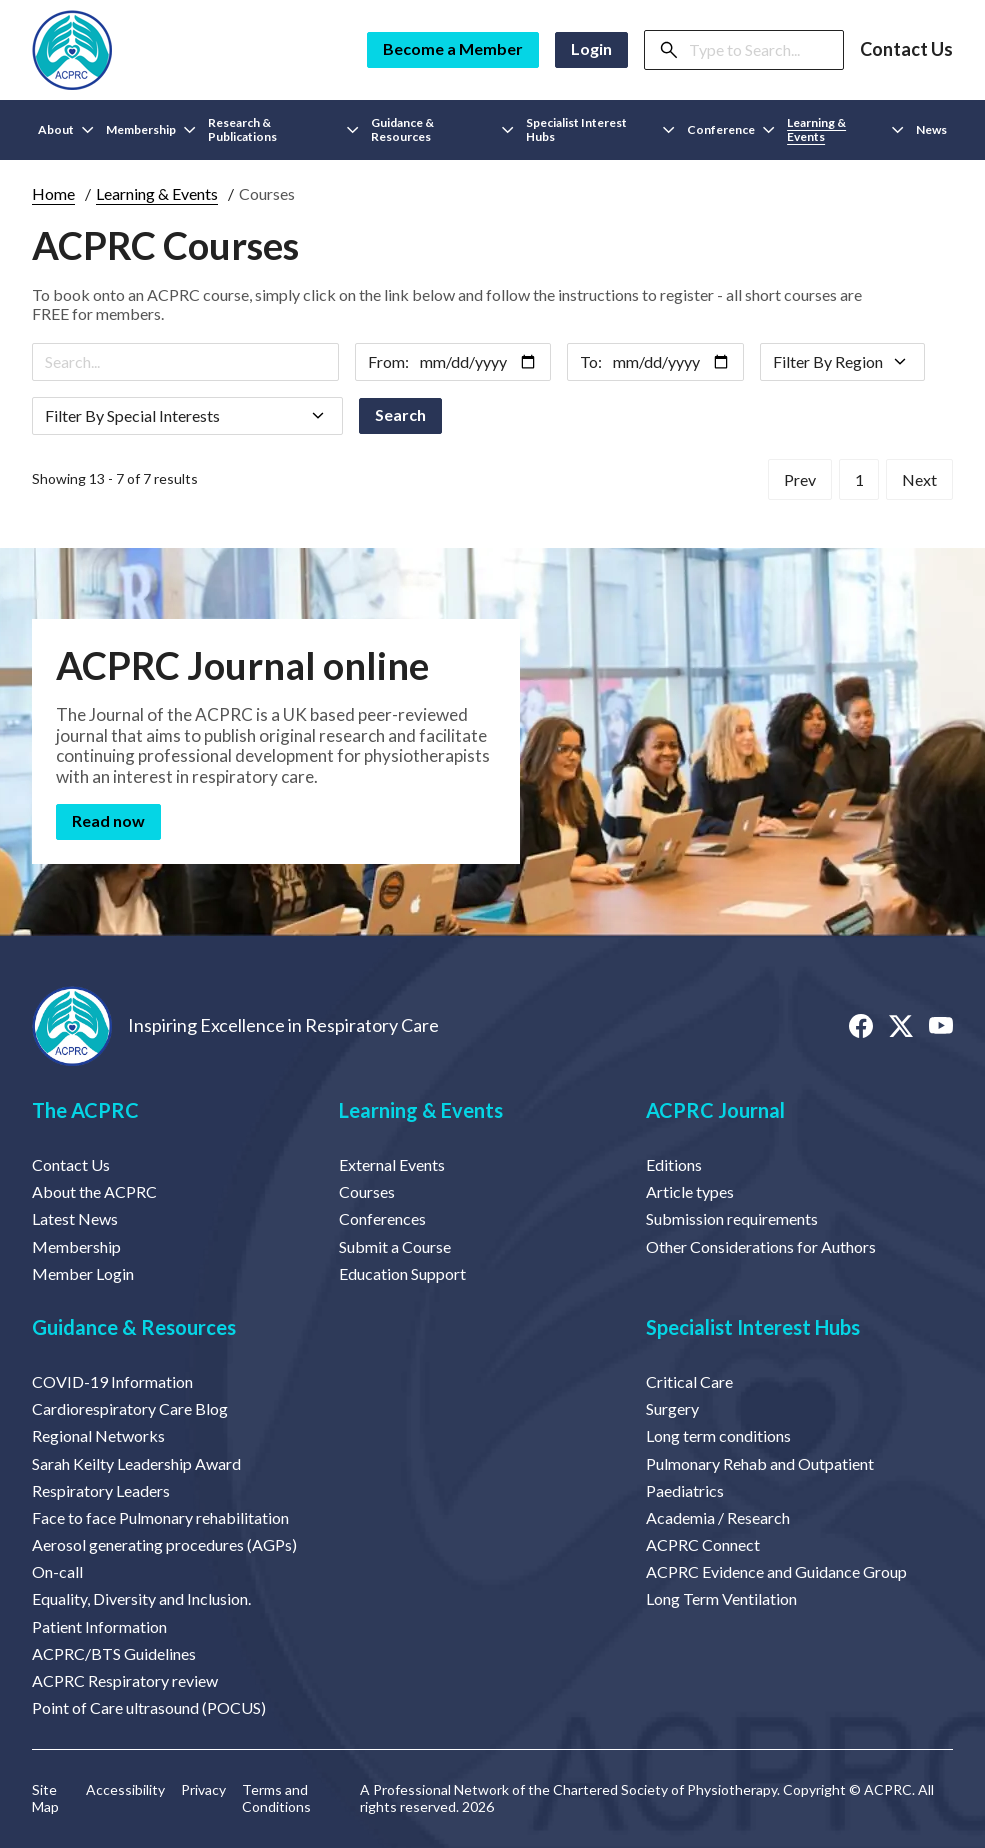 Image resolution: width=985 pixels, height=1848 pixels. What do you see at coordinates (76, 1246) in the screenshot?
I see `Membership` at bounding box center [76, 1246].